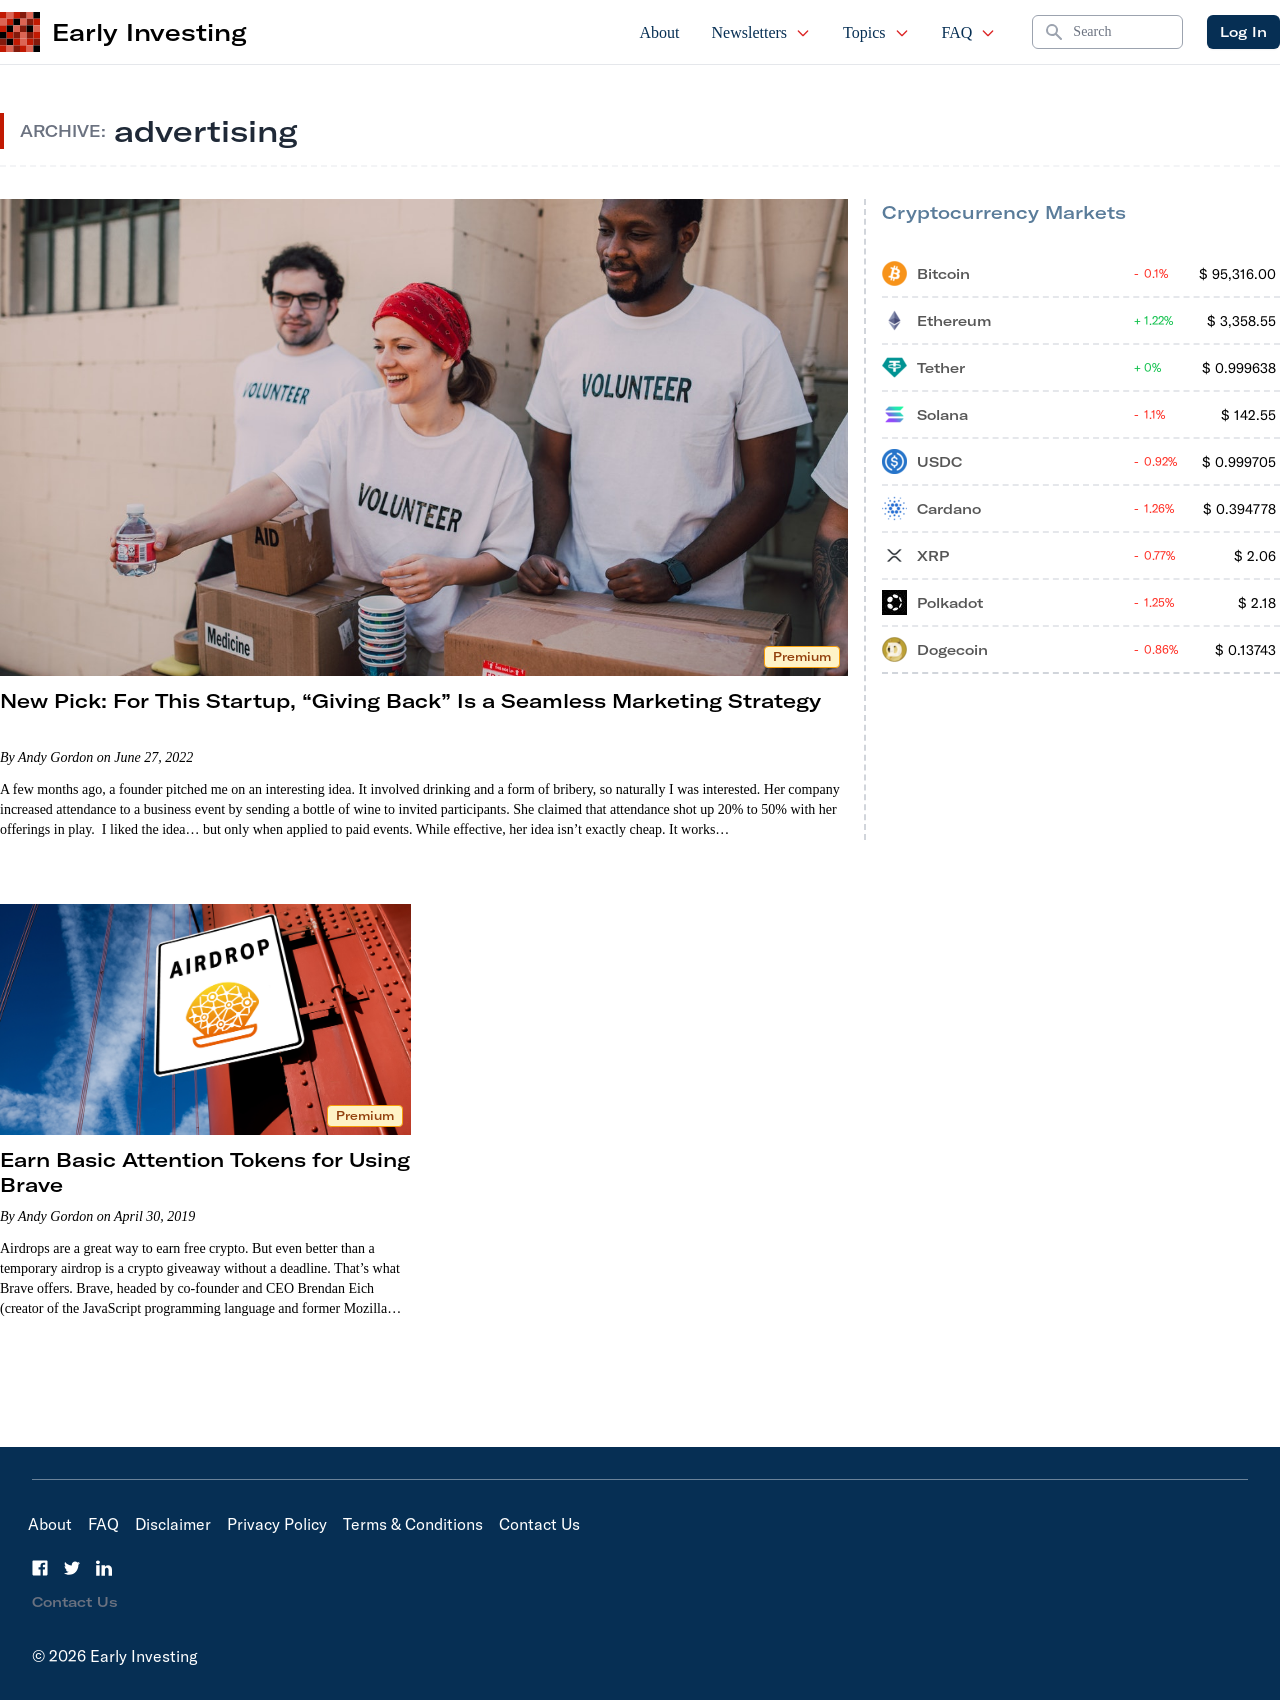 This screenshot has width=1280, height=1700. I want to click on [Twitter], so click(72, 1568).